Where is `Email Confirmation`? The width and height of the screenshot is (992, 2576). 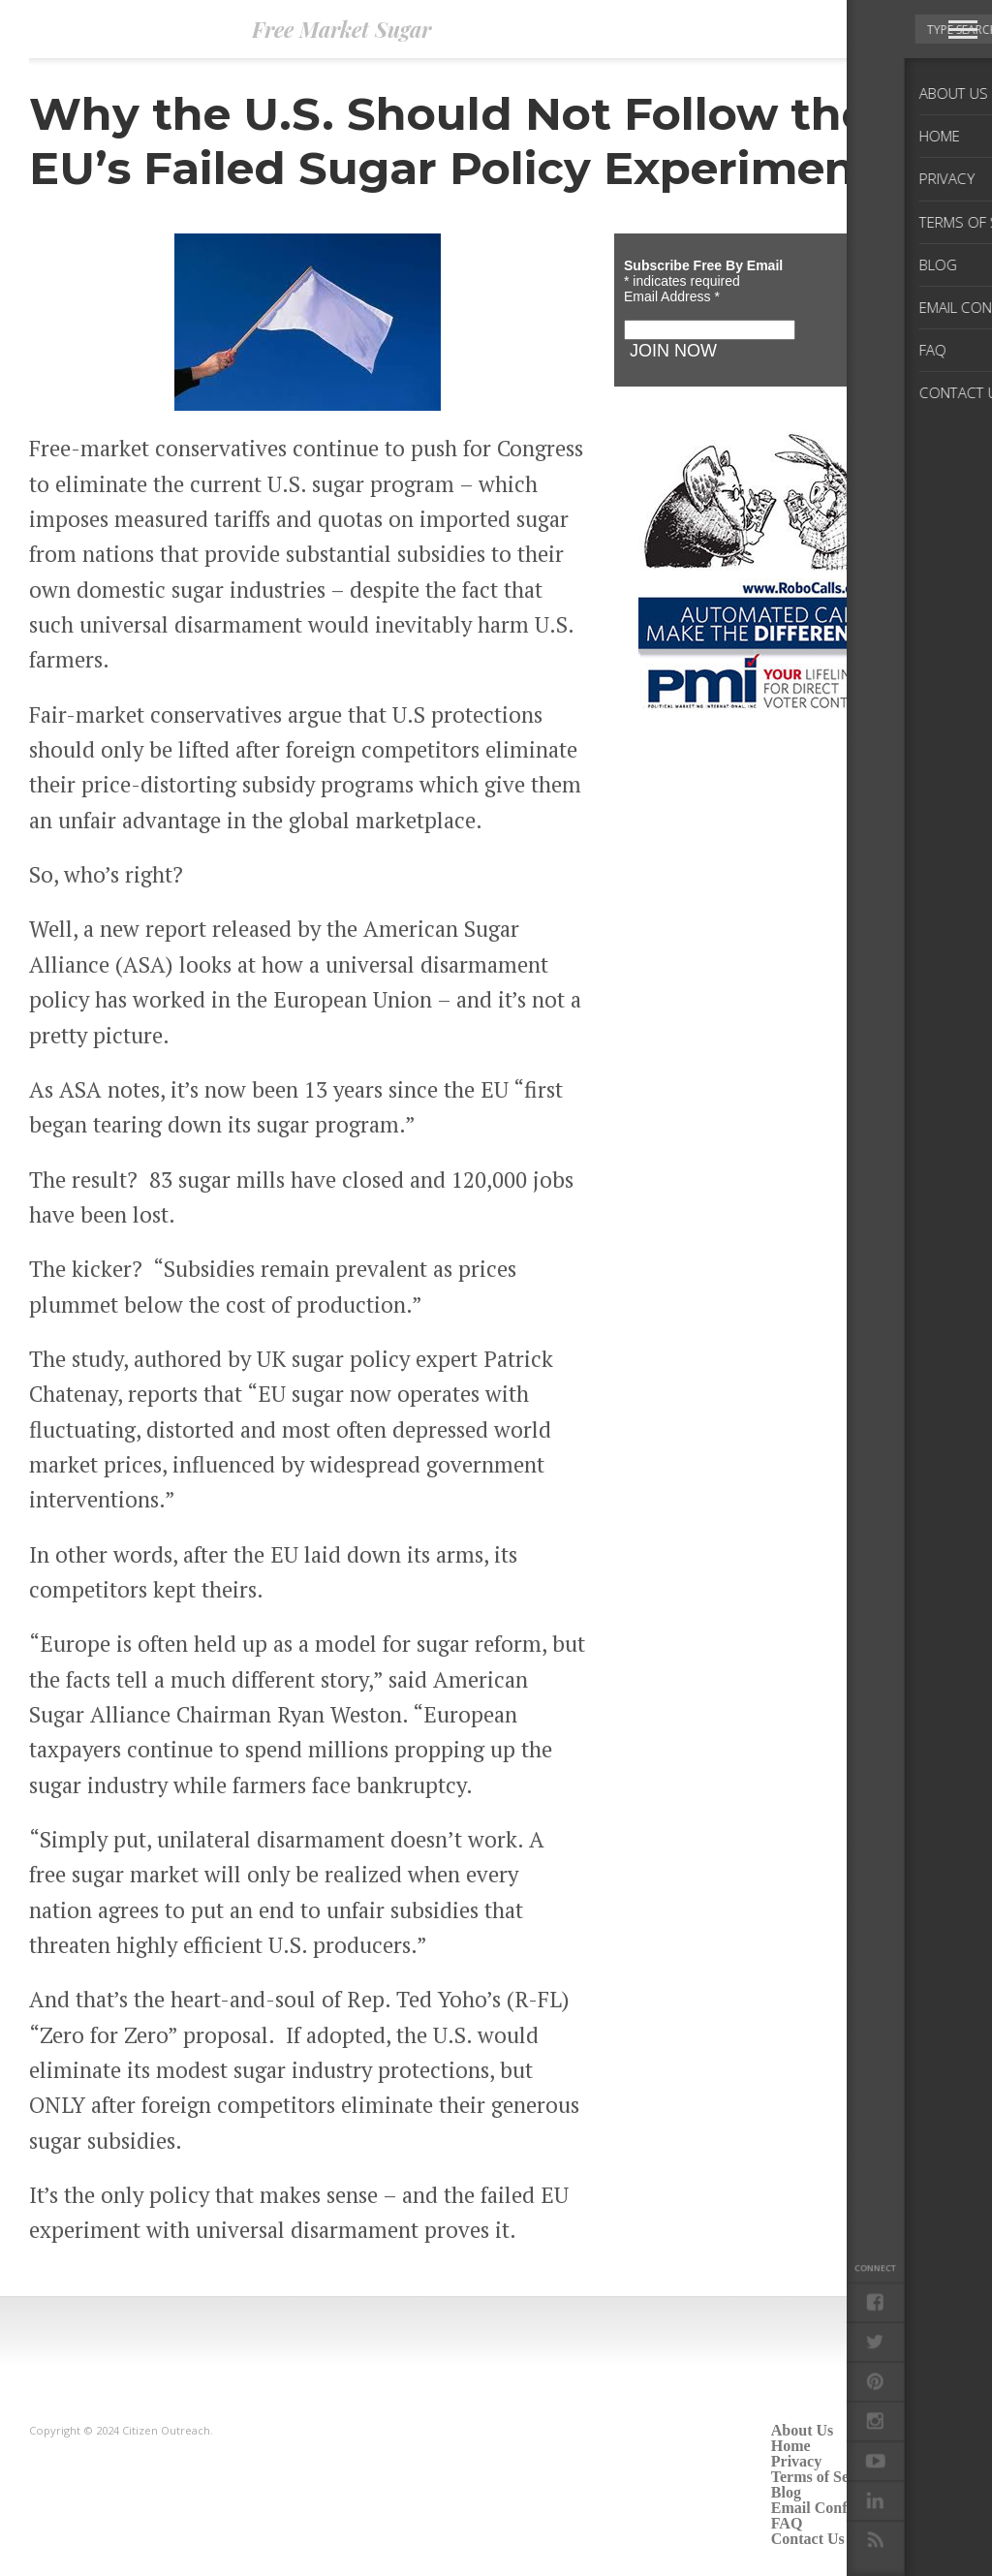 Email Confirmation is located at coordinates (838, 2507).